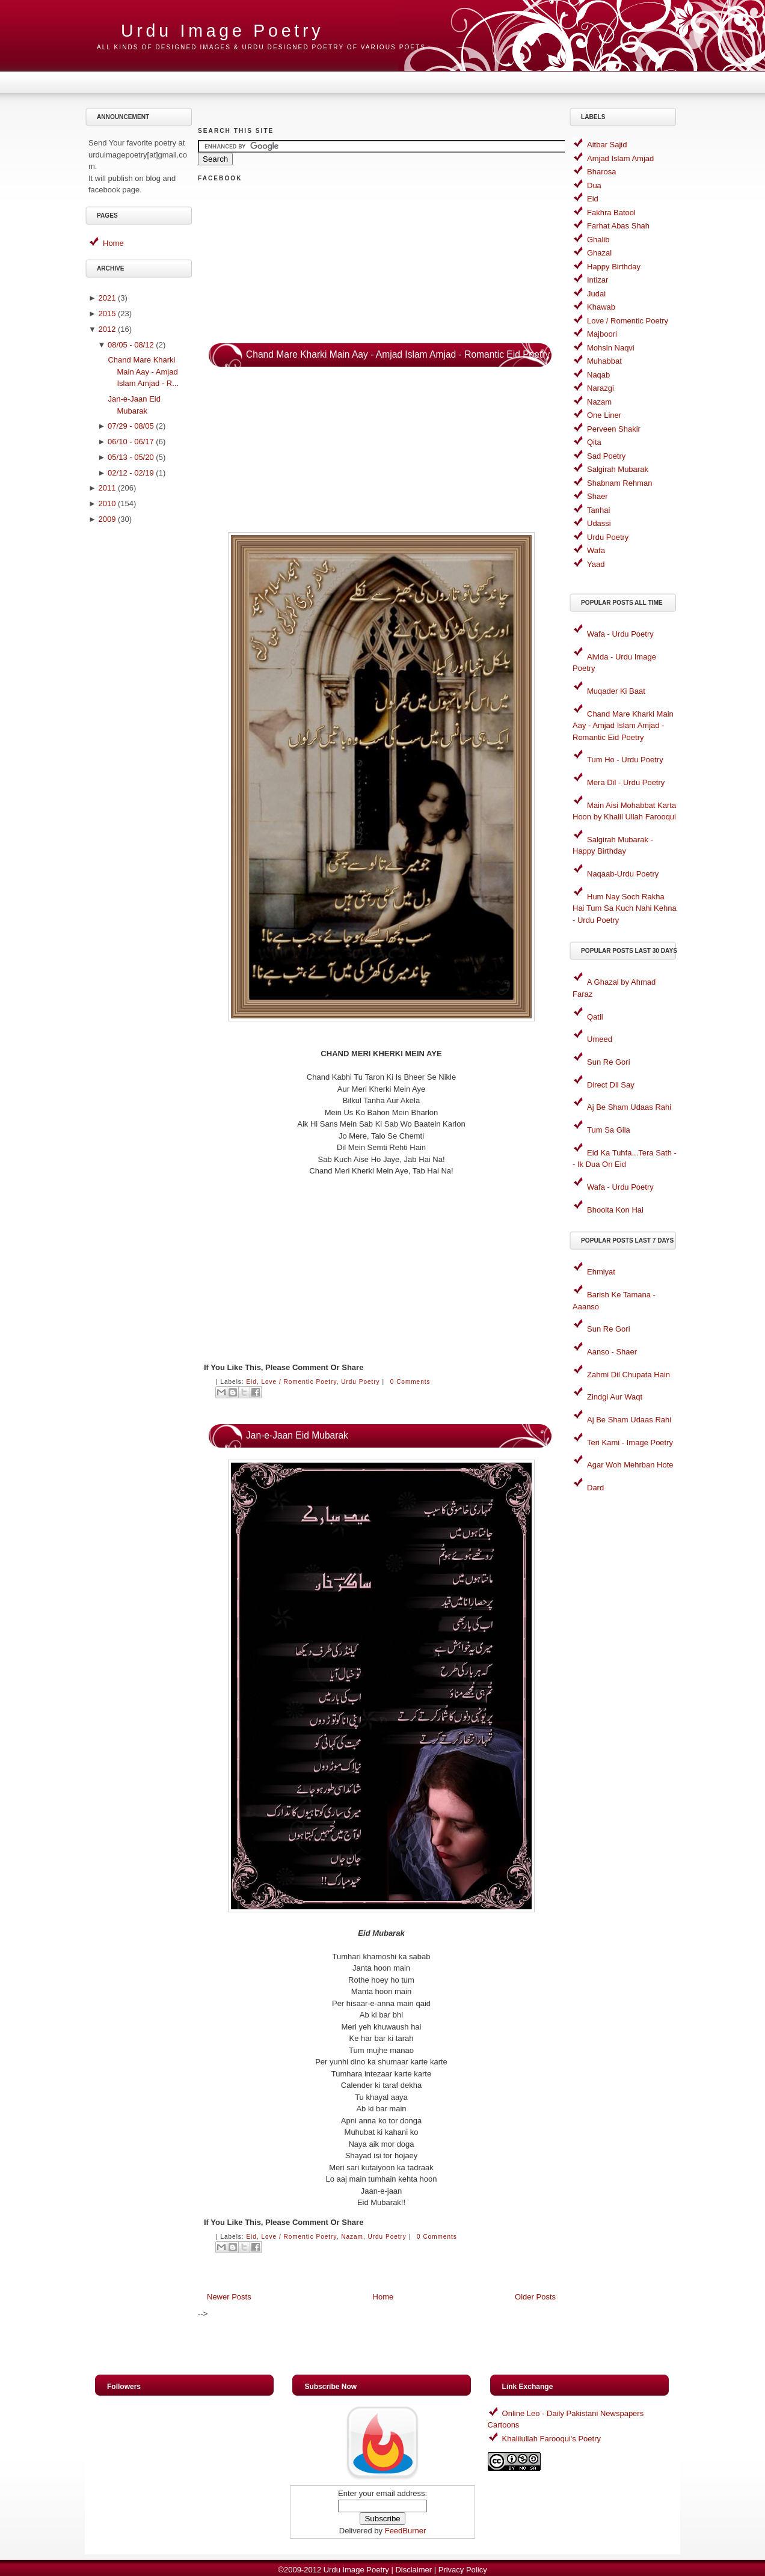  Describe the element at coordinates (617, 469) in the screenshot. I see `Salgirah Mubarak` at that location.